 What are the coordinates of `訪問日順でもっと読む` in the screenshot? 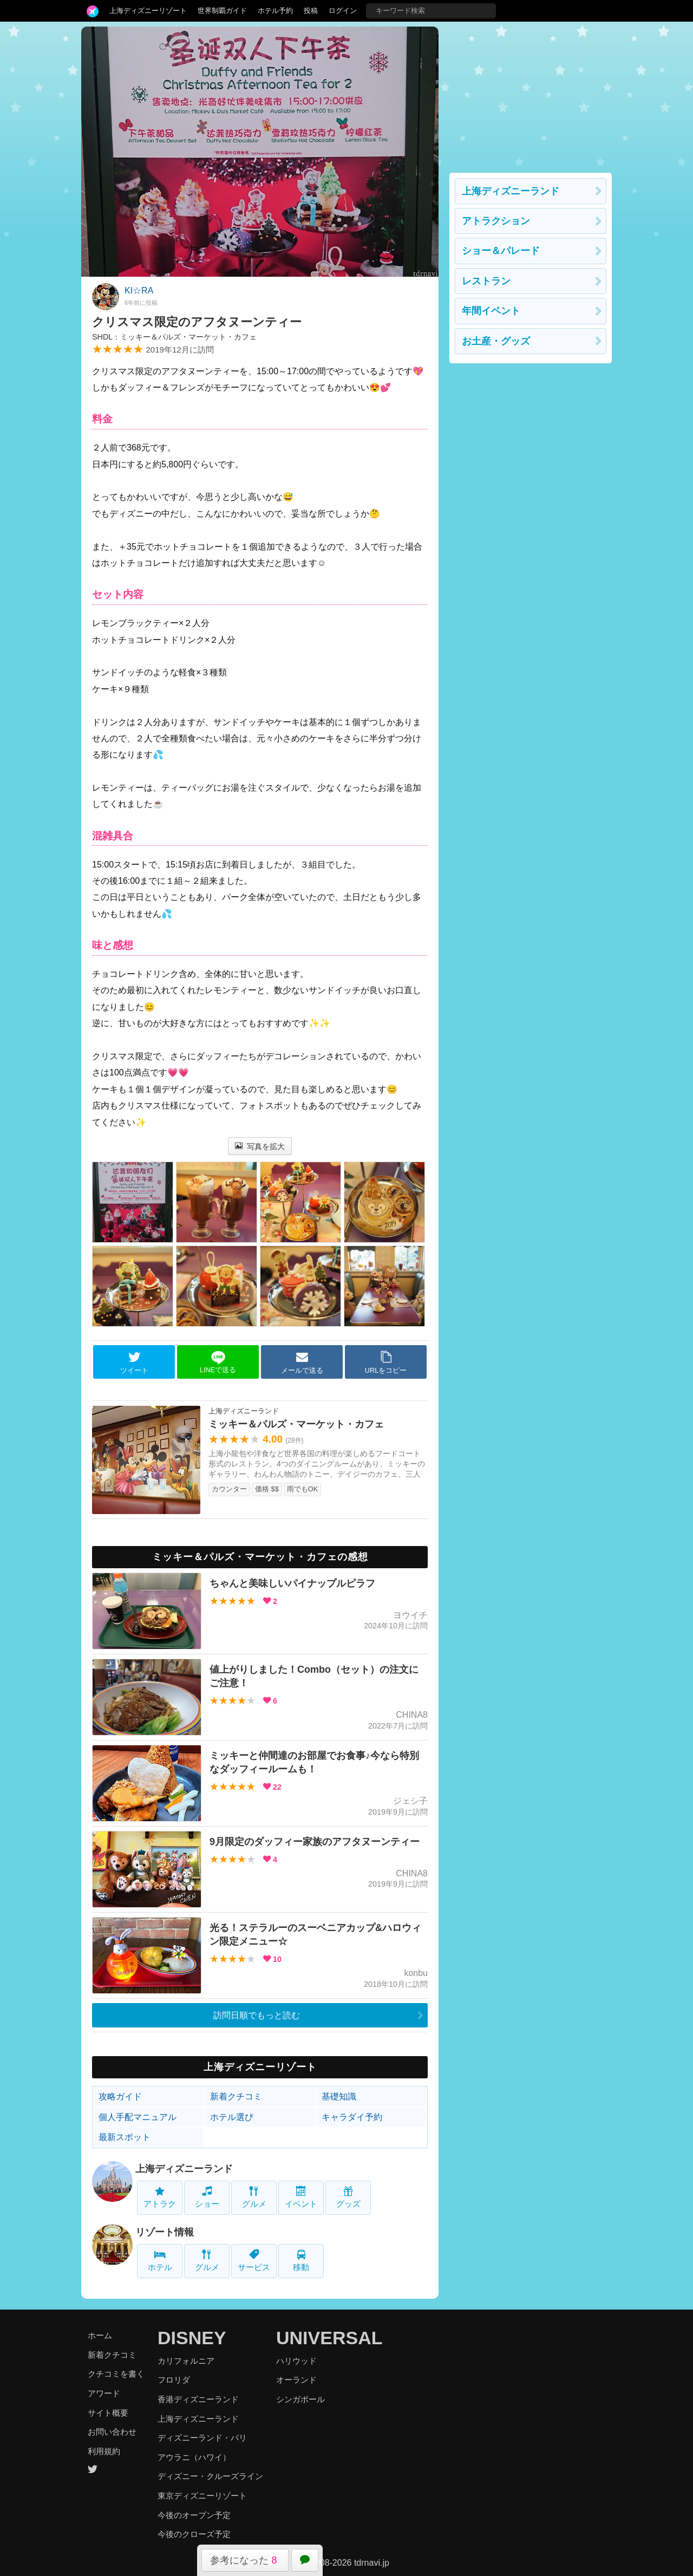 It's located at (256, 2015).